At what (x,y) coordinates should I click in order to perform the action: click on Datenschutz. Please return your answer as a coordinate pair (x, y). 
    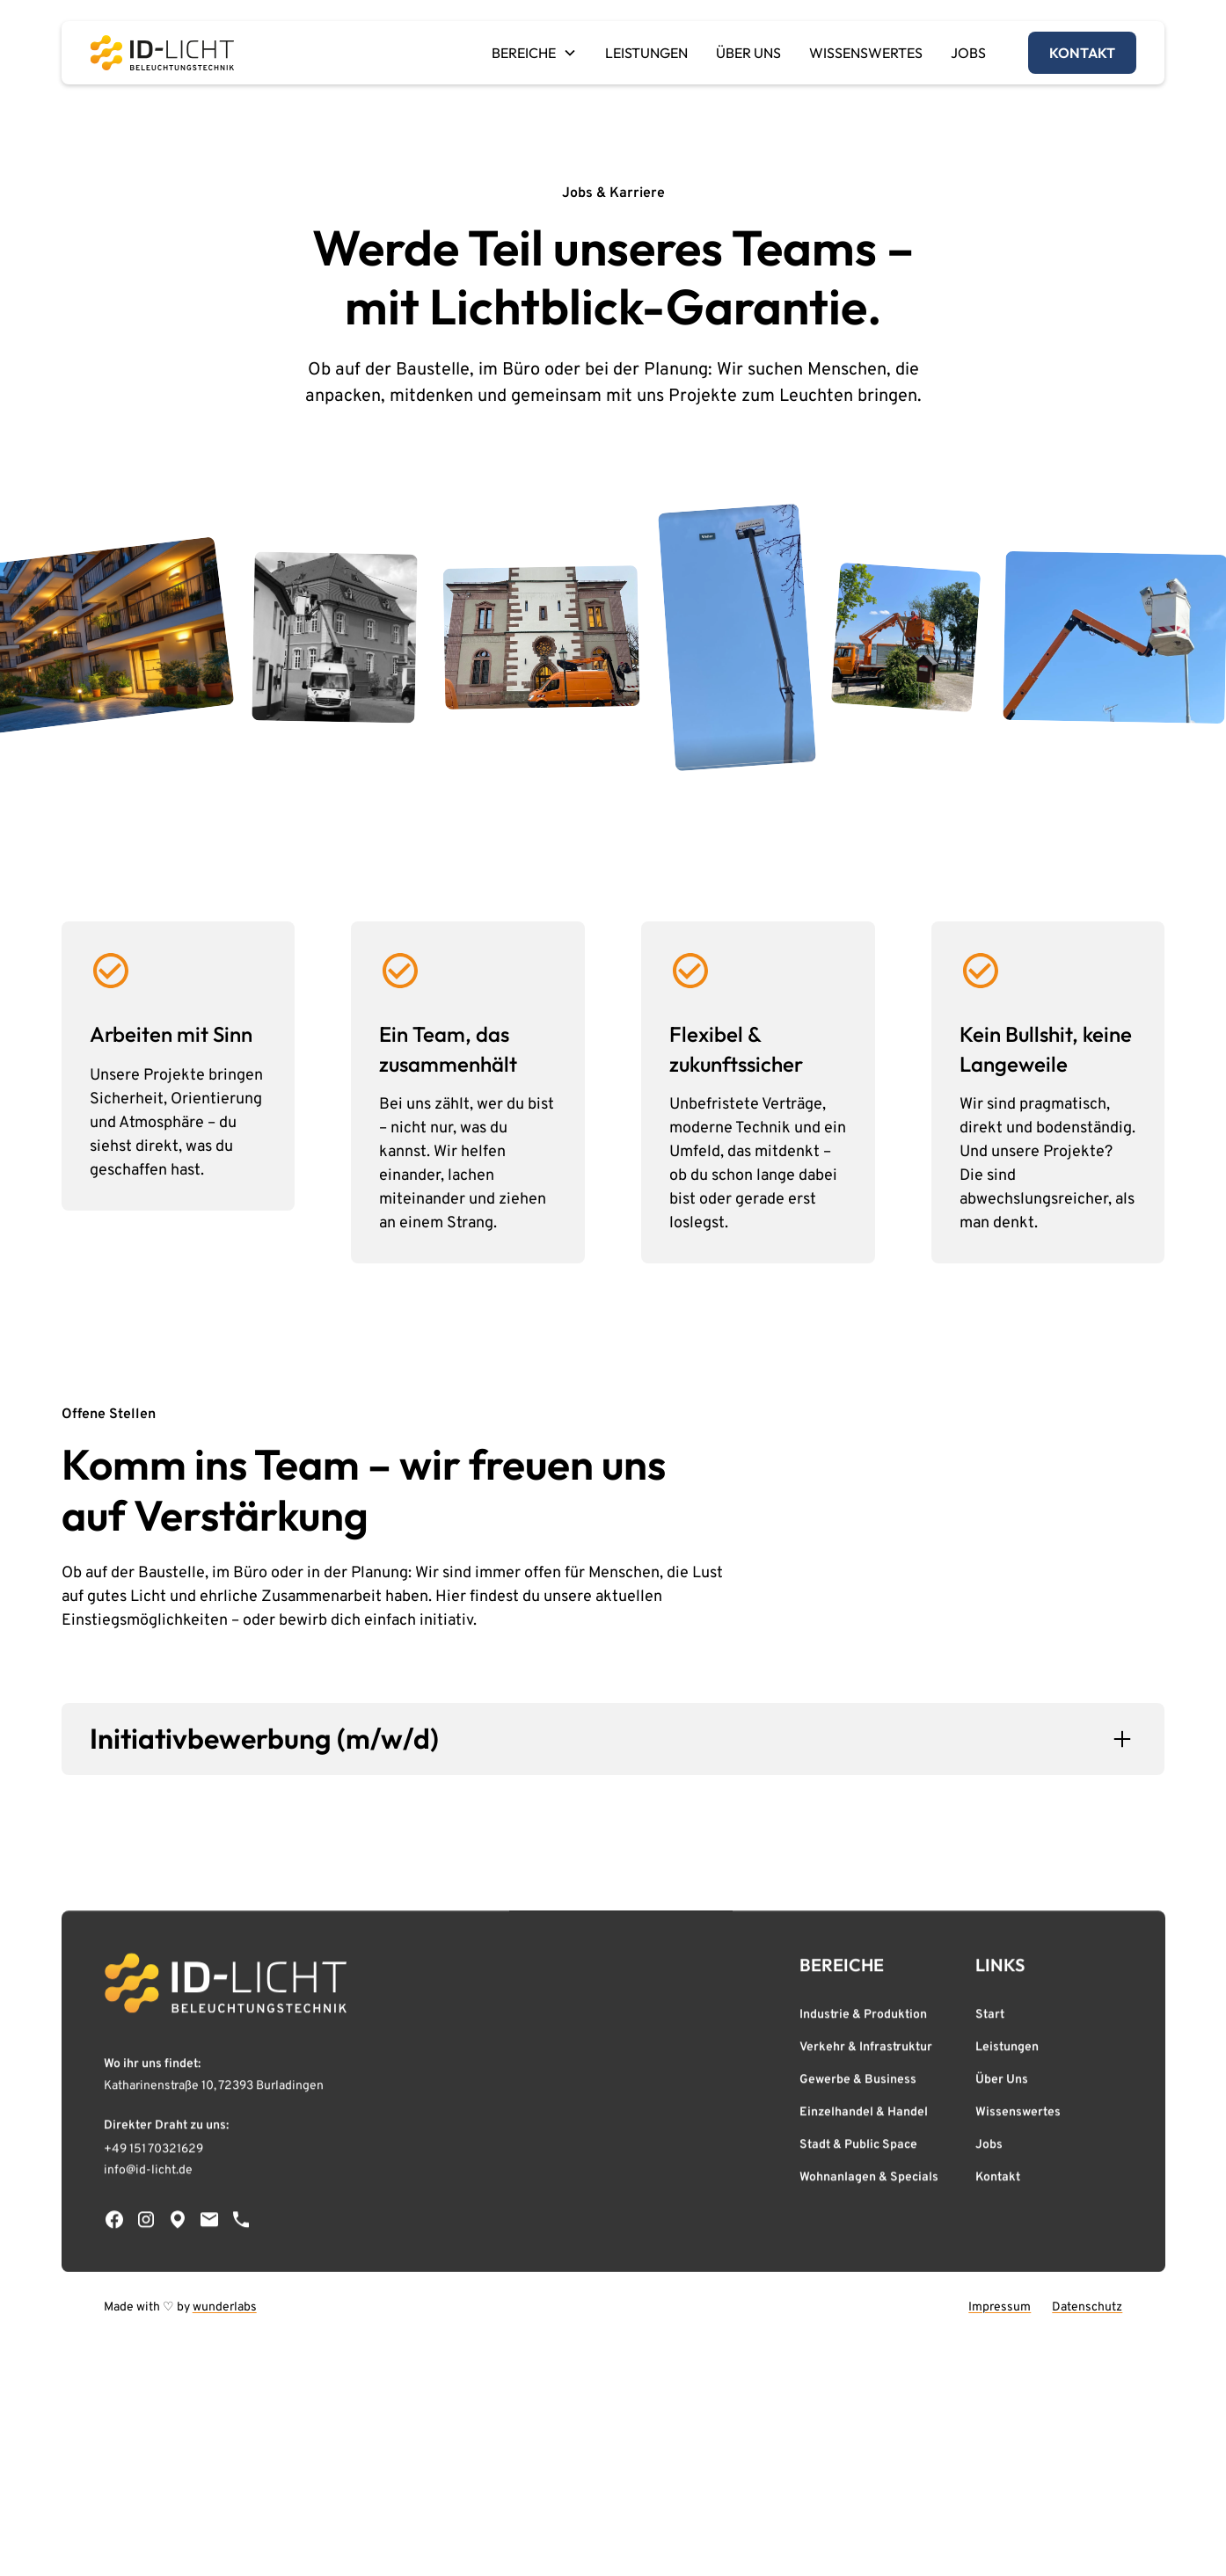
    Looking at the image, I should click on (1087, 2307).